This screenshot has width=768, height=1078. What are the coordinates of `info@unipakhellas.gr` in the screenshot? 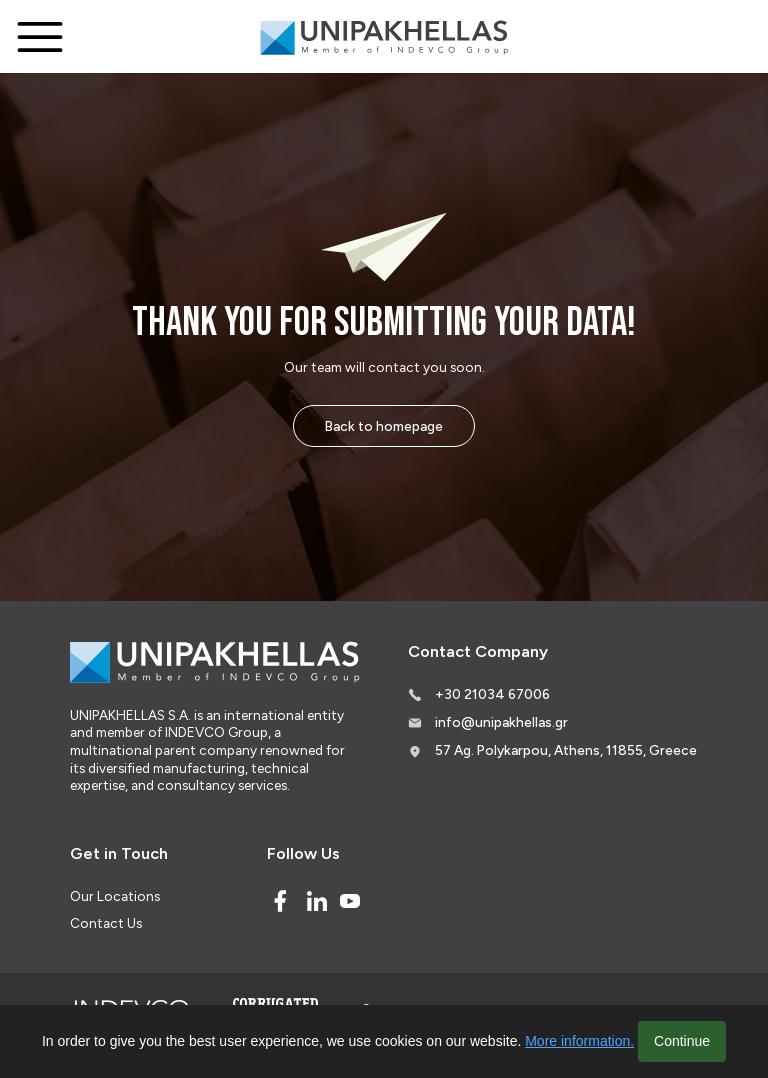 It's located at (501, 722).